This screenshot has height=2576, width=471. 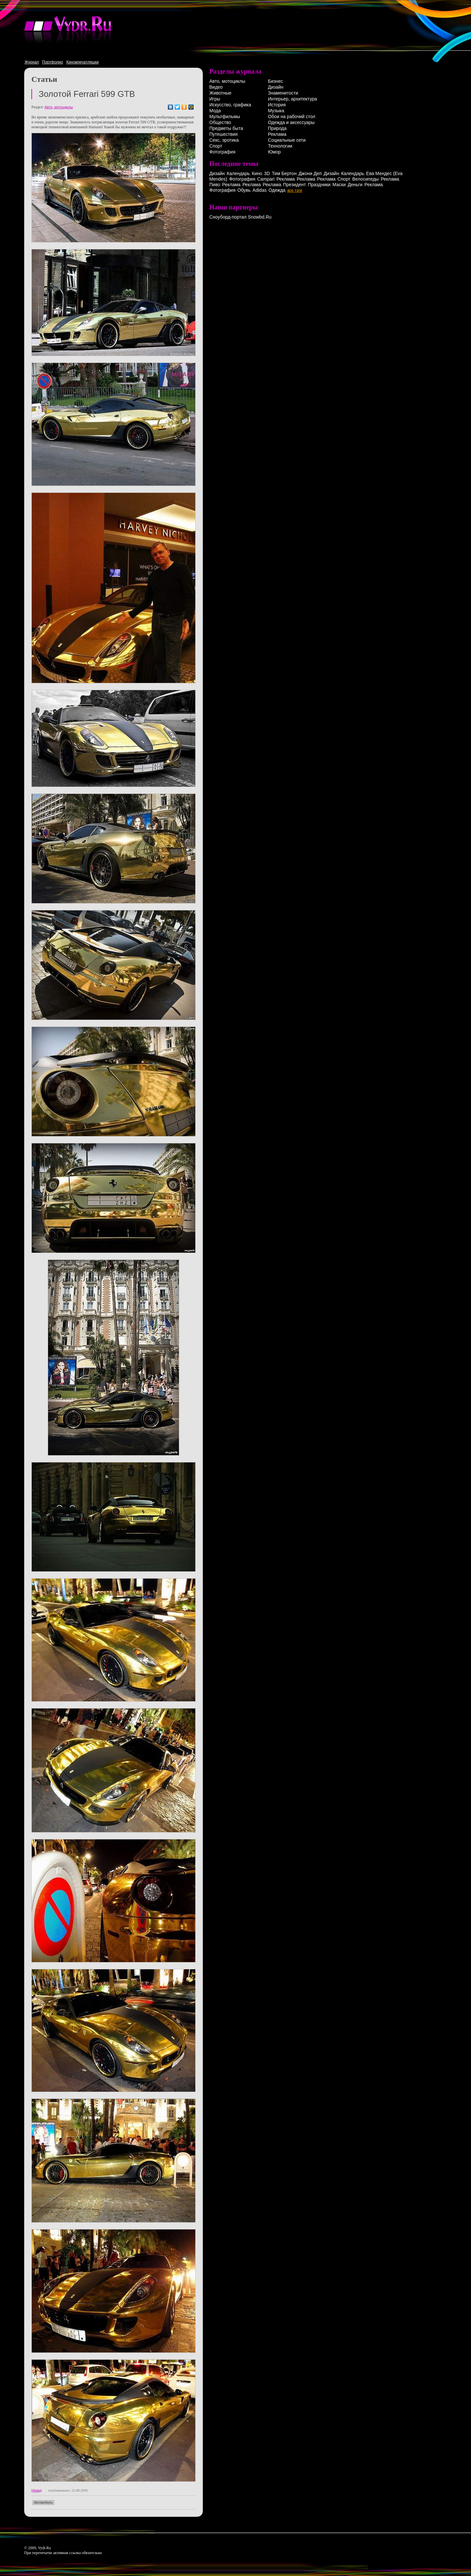 What do you see at coordinates (52, 62) in the screenshot?
I see `Портфолио` at bounding box center [52, 62].